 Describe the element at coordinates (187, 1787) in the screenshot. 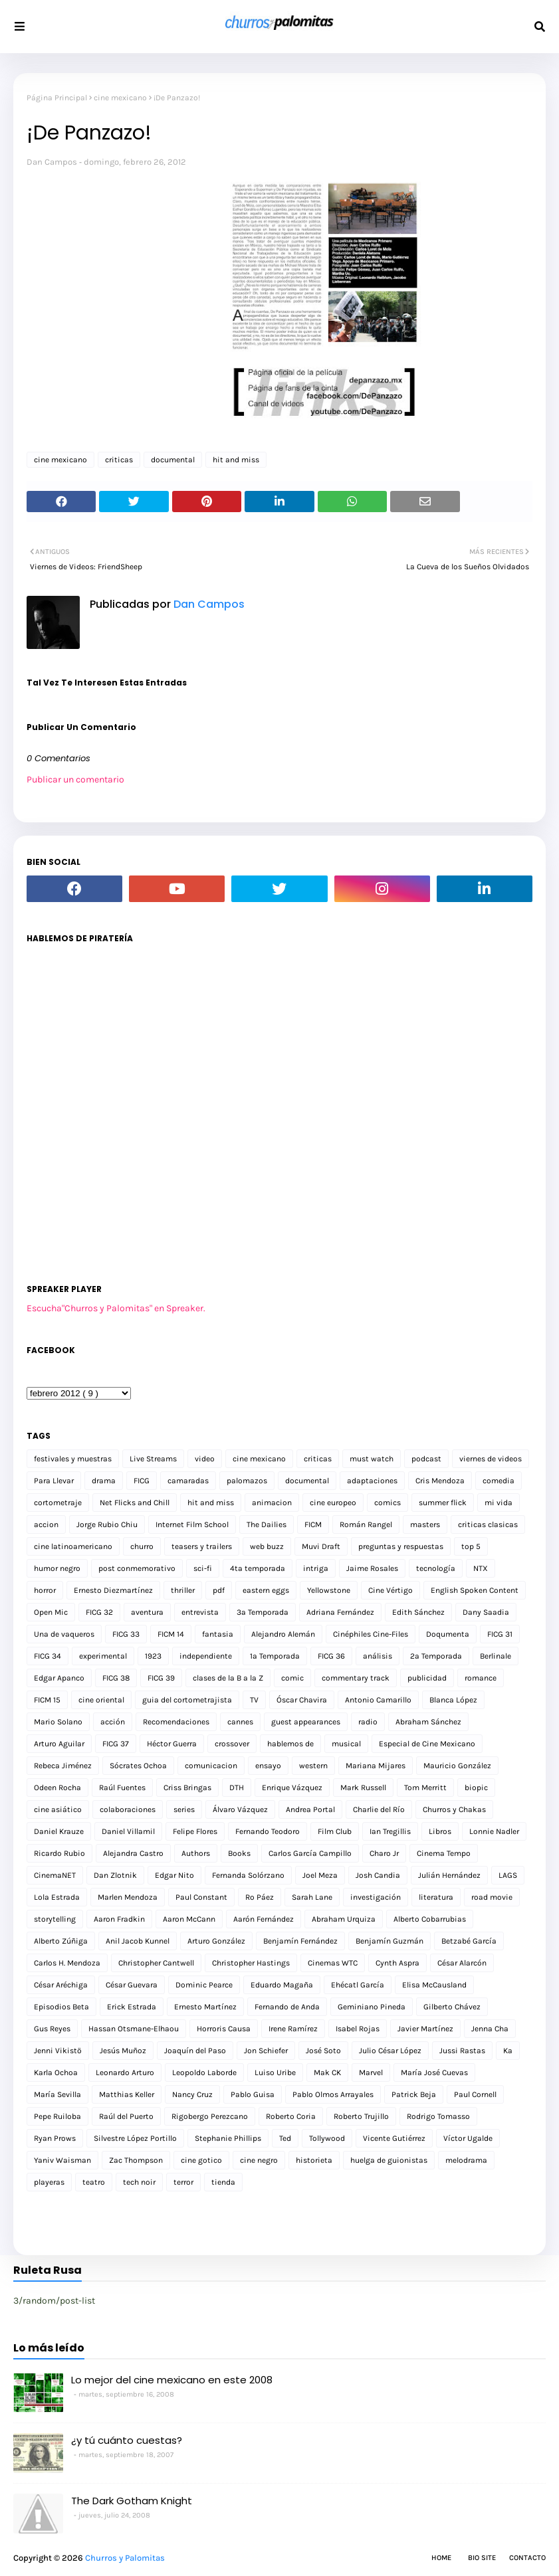

I see `Criss Bringas` at that location.